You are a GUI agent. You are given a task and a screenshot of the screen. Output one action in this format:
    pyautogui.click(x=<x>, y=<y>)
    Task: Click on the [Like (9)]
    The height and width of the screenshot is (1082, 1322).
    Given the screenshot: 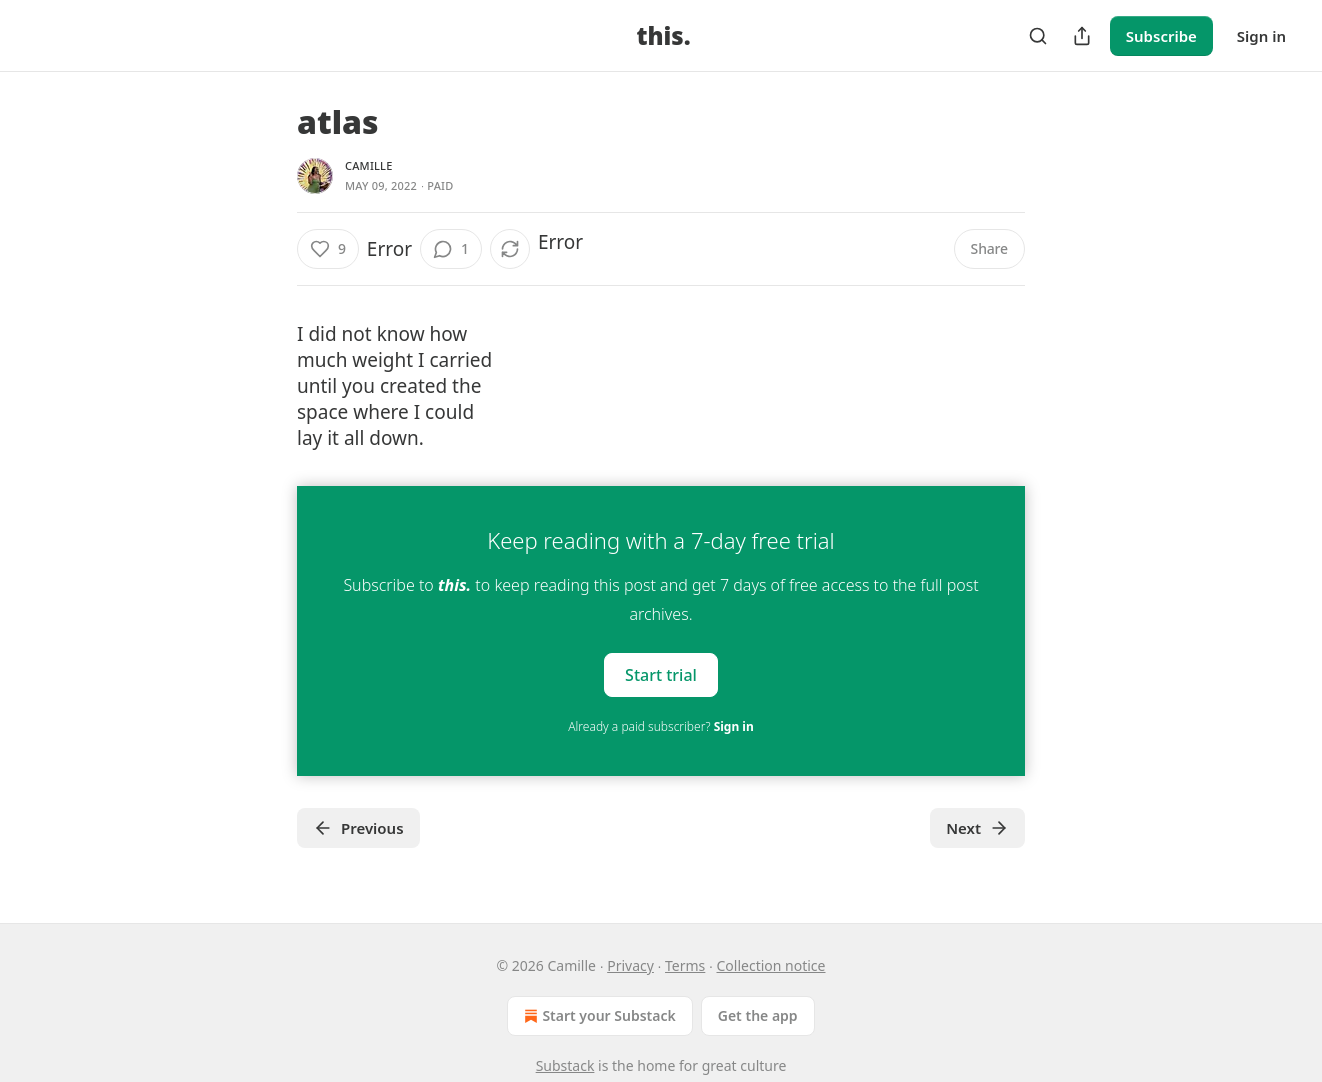 What is the action you would take?
    pyautogui.click(x=328, y=249)
    